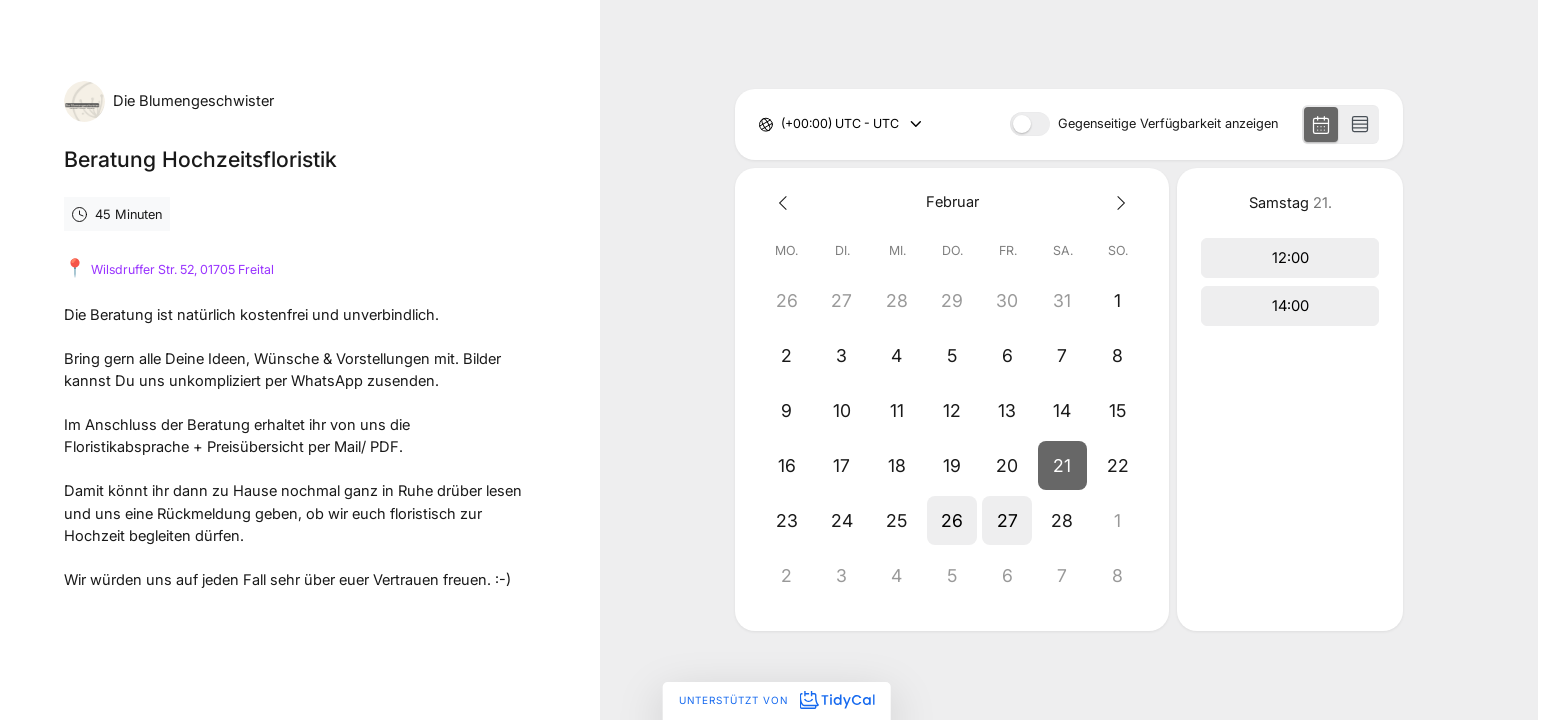 The width and height of the screenshot is (1553, 720). What do you see at coordinates (182, 269) in the screenshot?
I see `Wilsdruffer Str. 52, 01705 Freital` at bounding box center [182, 269].